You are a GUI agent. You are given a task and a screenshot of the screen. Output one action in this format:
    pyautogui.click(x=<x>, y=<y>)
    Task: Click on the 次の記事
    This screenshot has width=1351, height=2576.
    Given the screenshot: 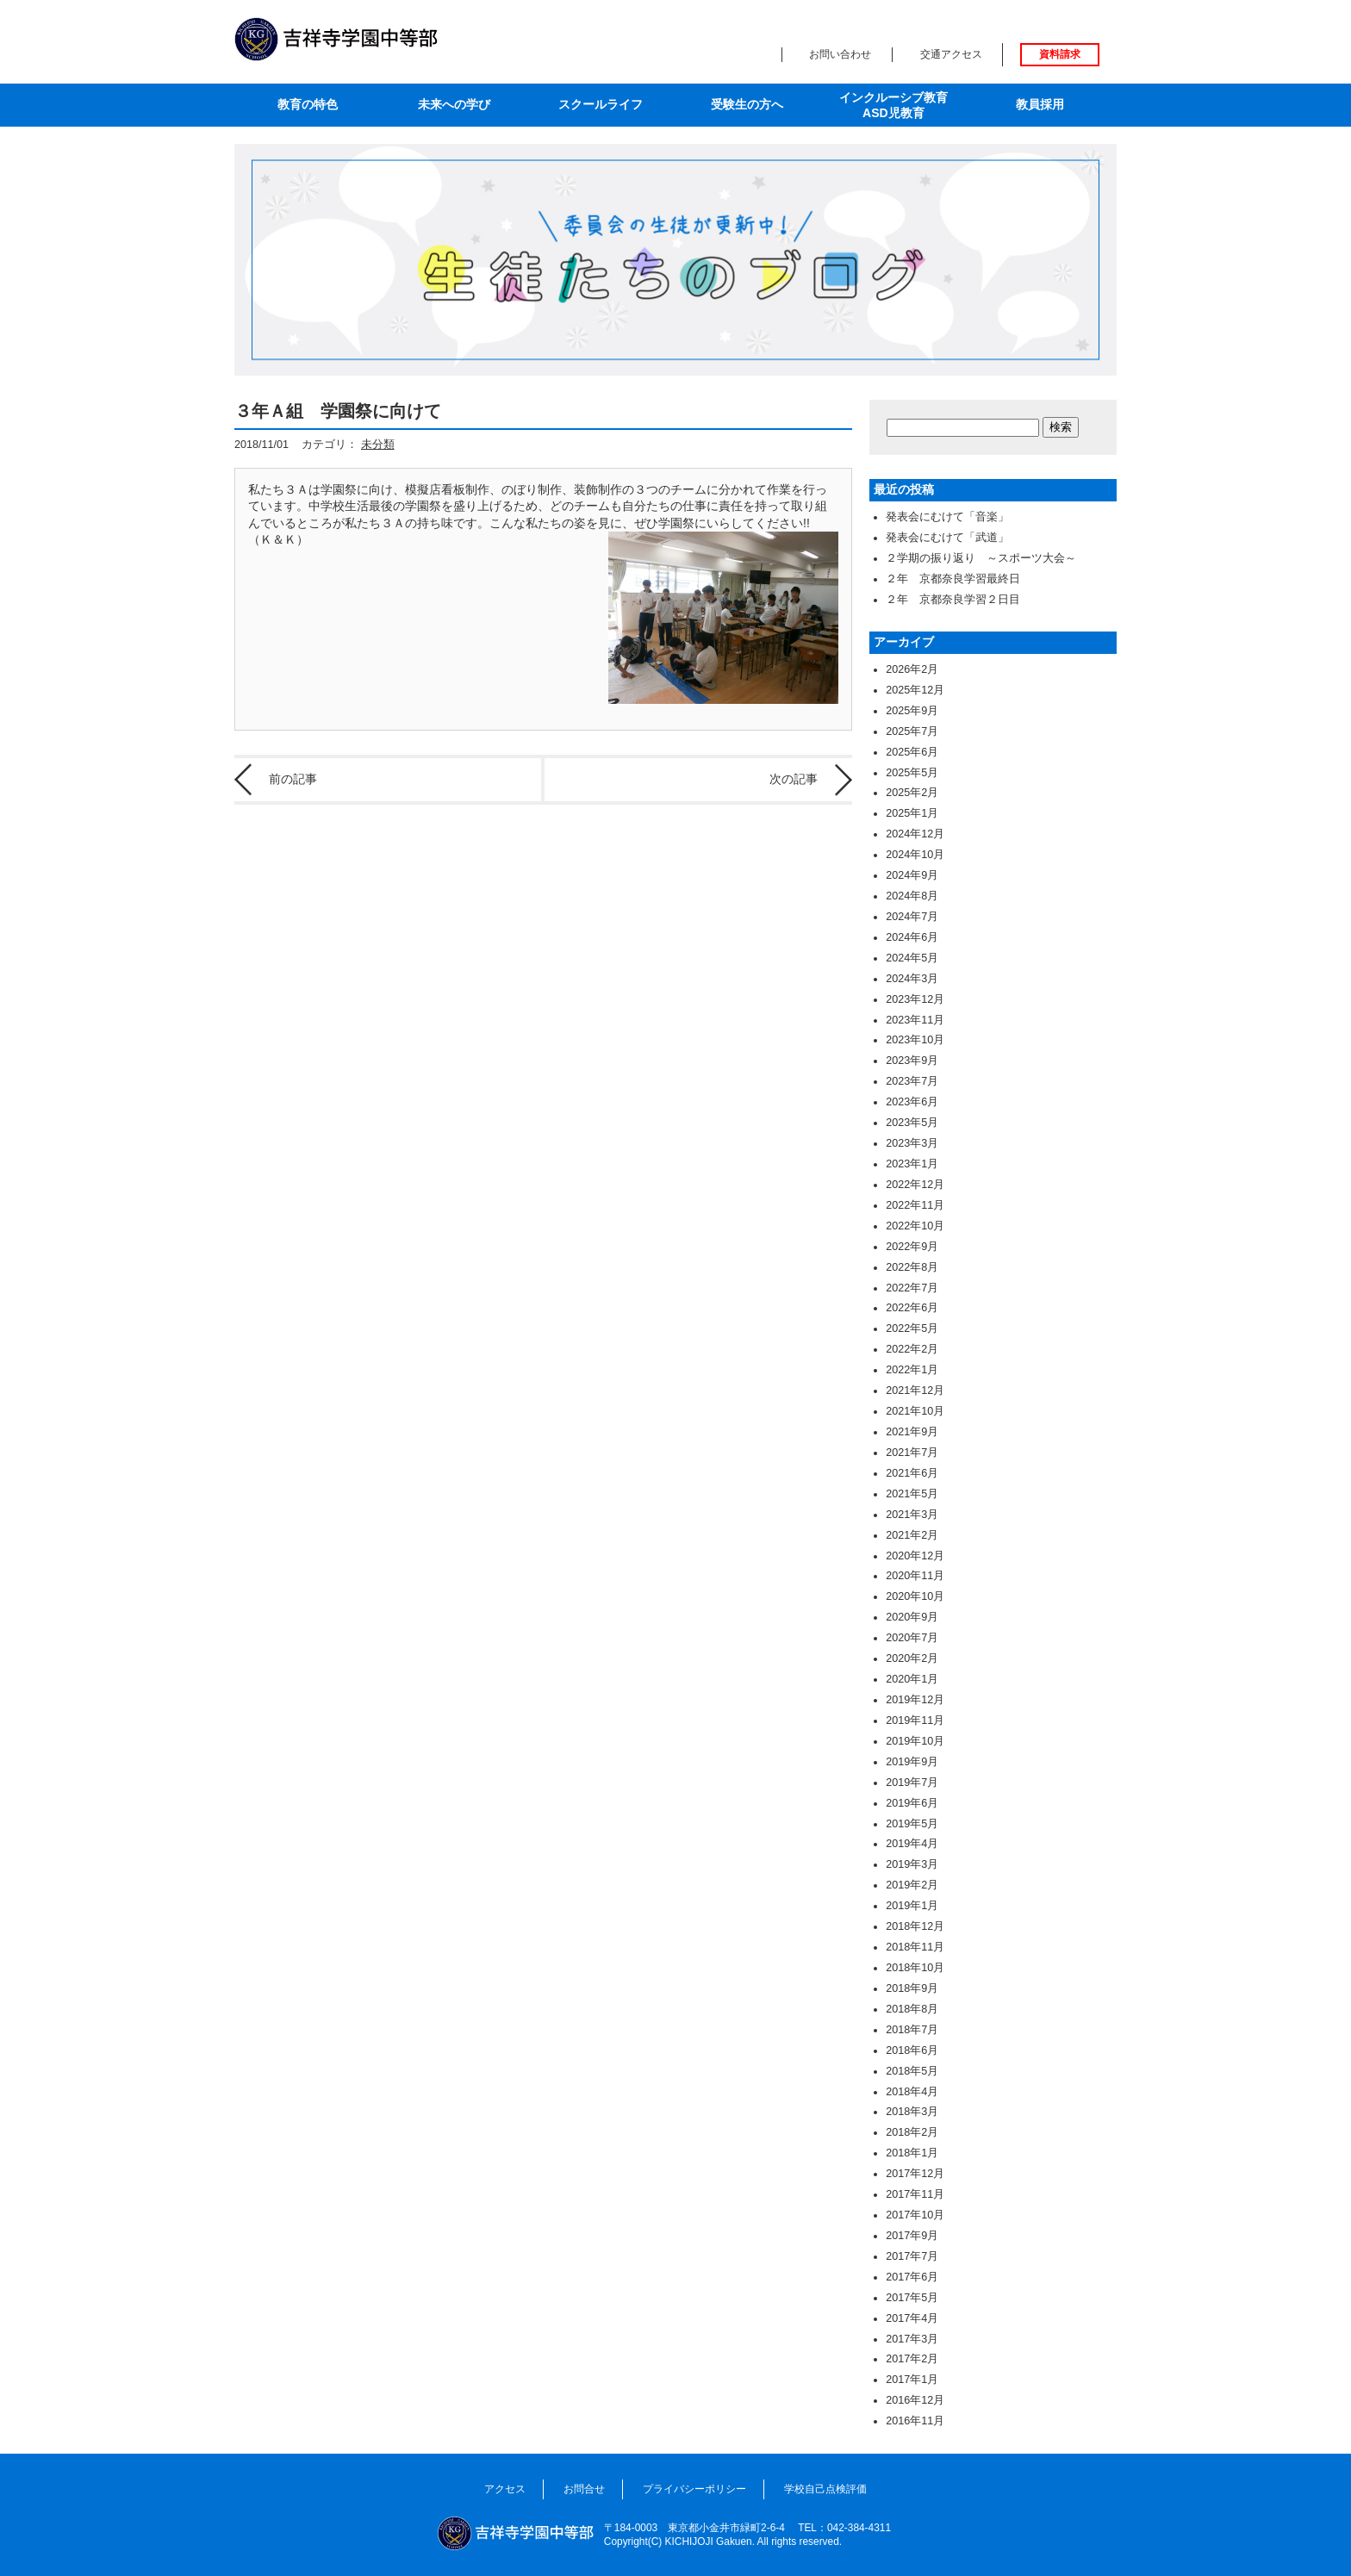 What is the action you would take?
    pyautogui.click(x=793, y=779)
    